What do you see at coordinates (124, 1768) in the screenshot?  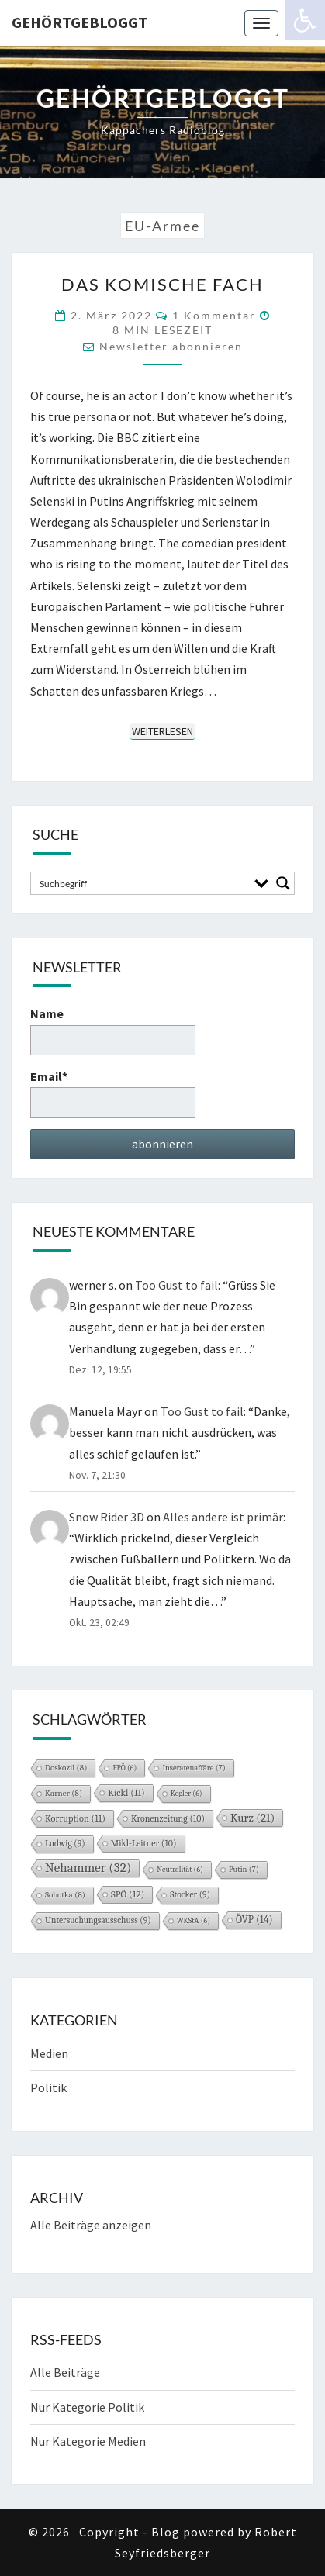 I see `FPÖ [FPÖ (6 Einträge)]` at bounding box center [124, 1768].